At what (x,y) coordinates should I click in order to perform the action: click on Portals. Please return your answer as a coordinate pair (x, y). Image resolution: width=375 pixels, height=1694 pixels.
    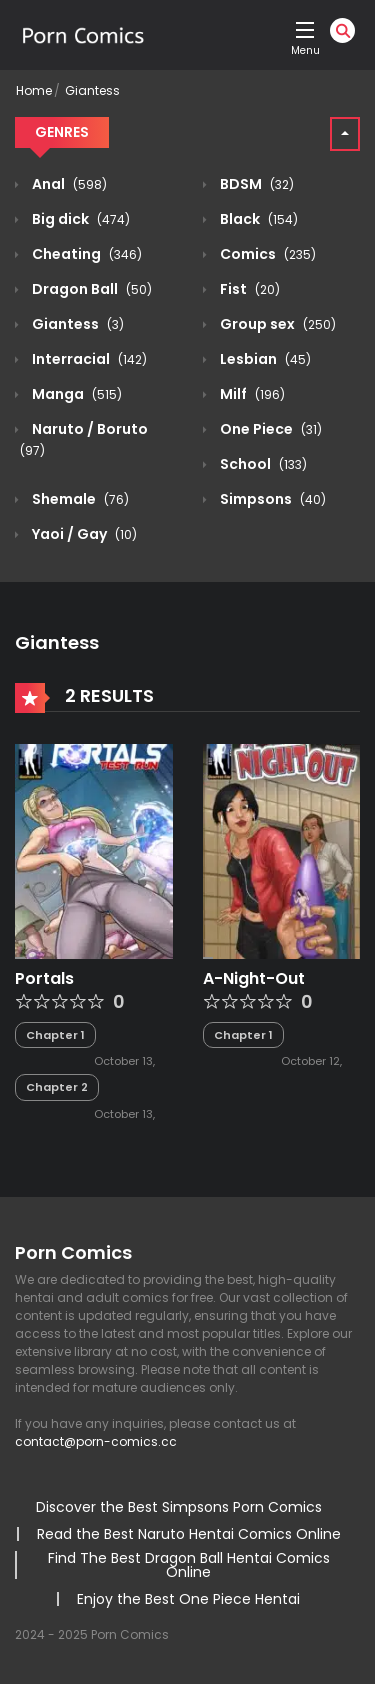
    Looking at the image, I should click on (44, 978).